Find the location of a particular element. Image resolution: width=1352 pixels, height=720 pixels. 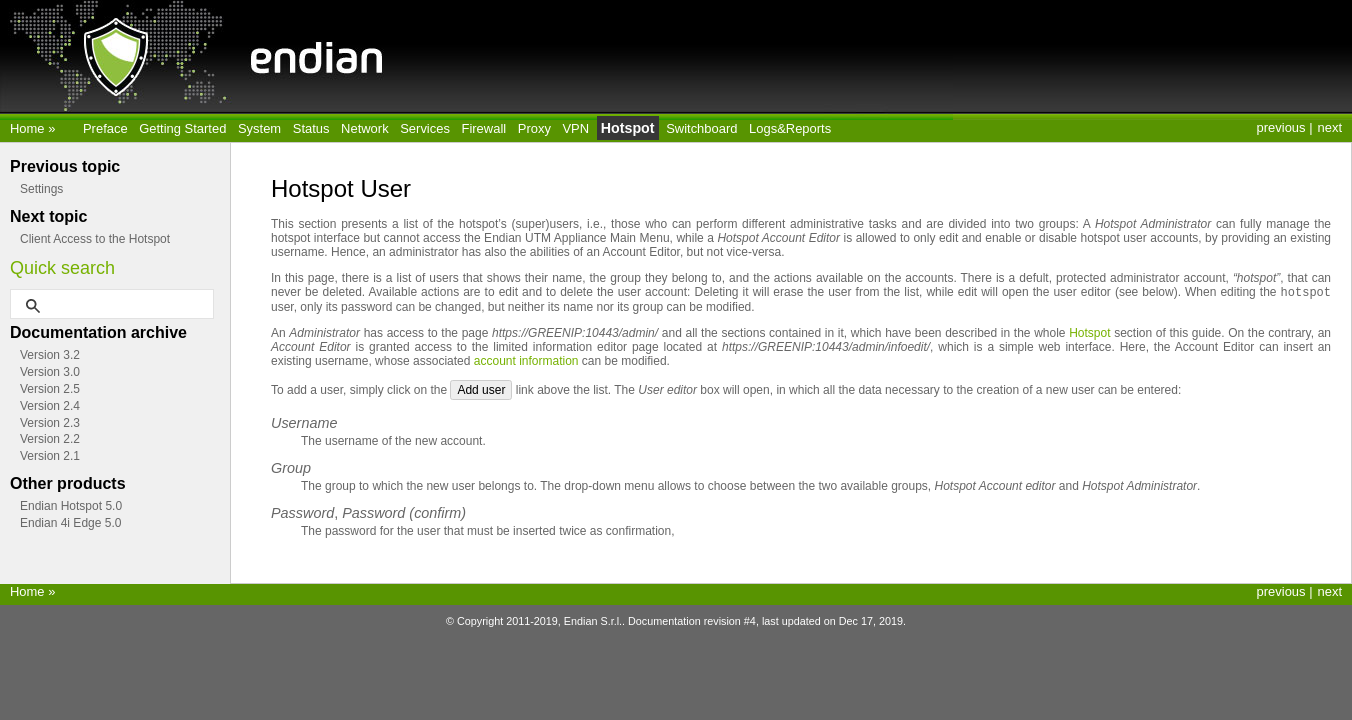

Settings is located at coordinates (41, 189).